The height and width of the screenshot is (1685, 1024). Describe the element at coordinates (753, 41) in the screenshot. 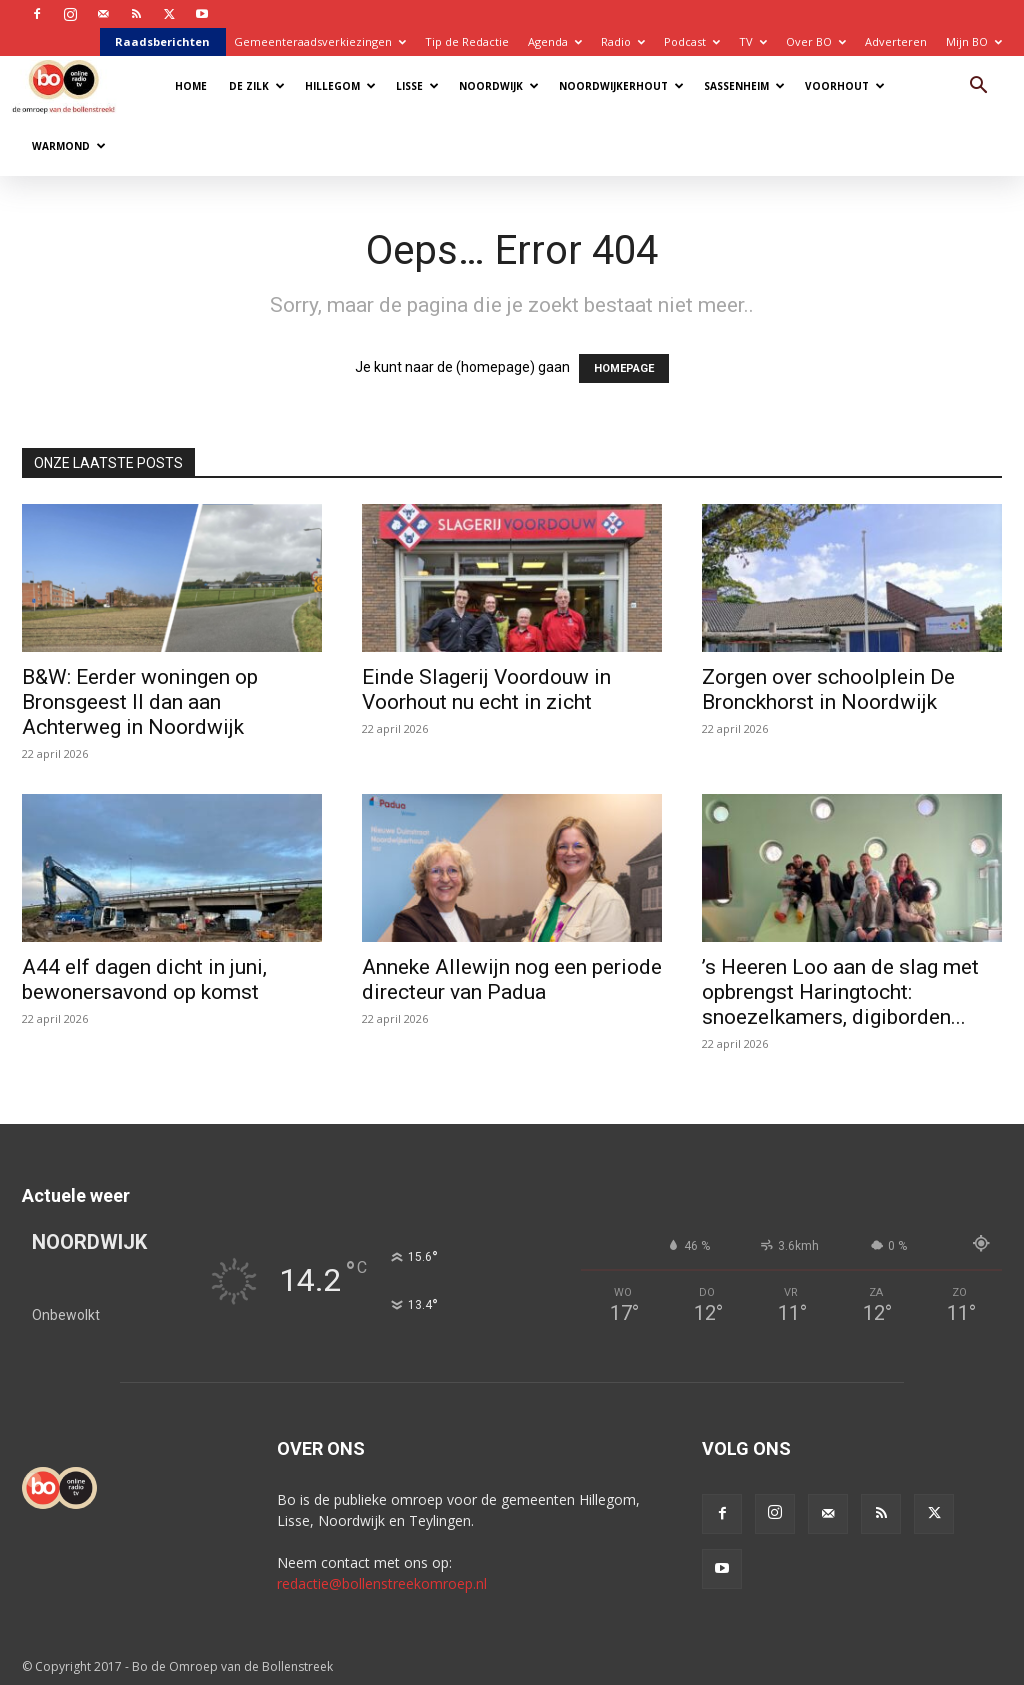

I see `TV` at that location.